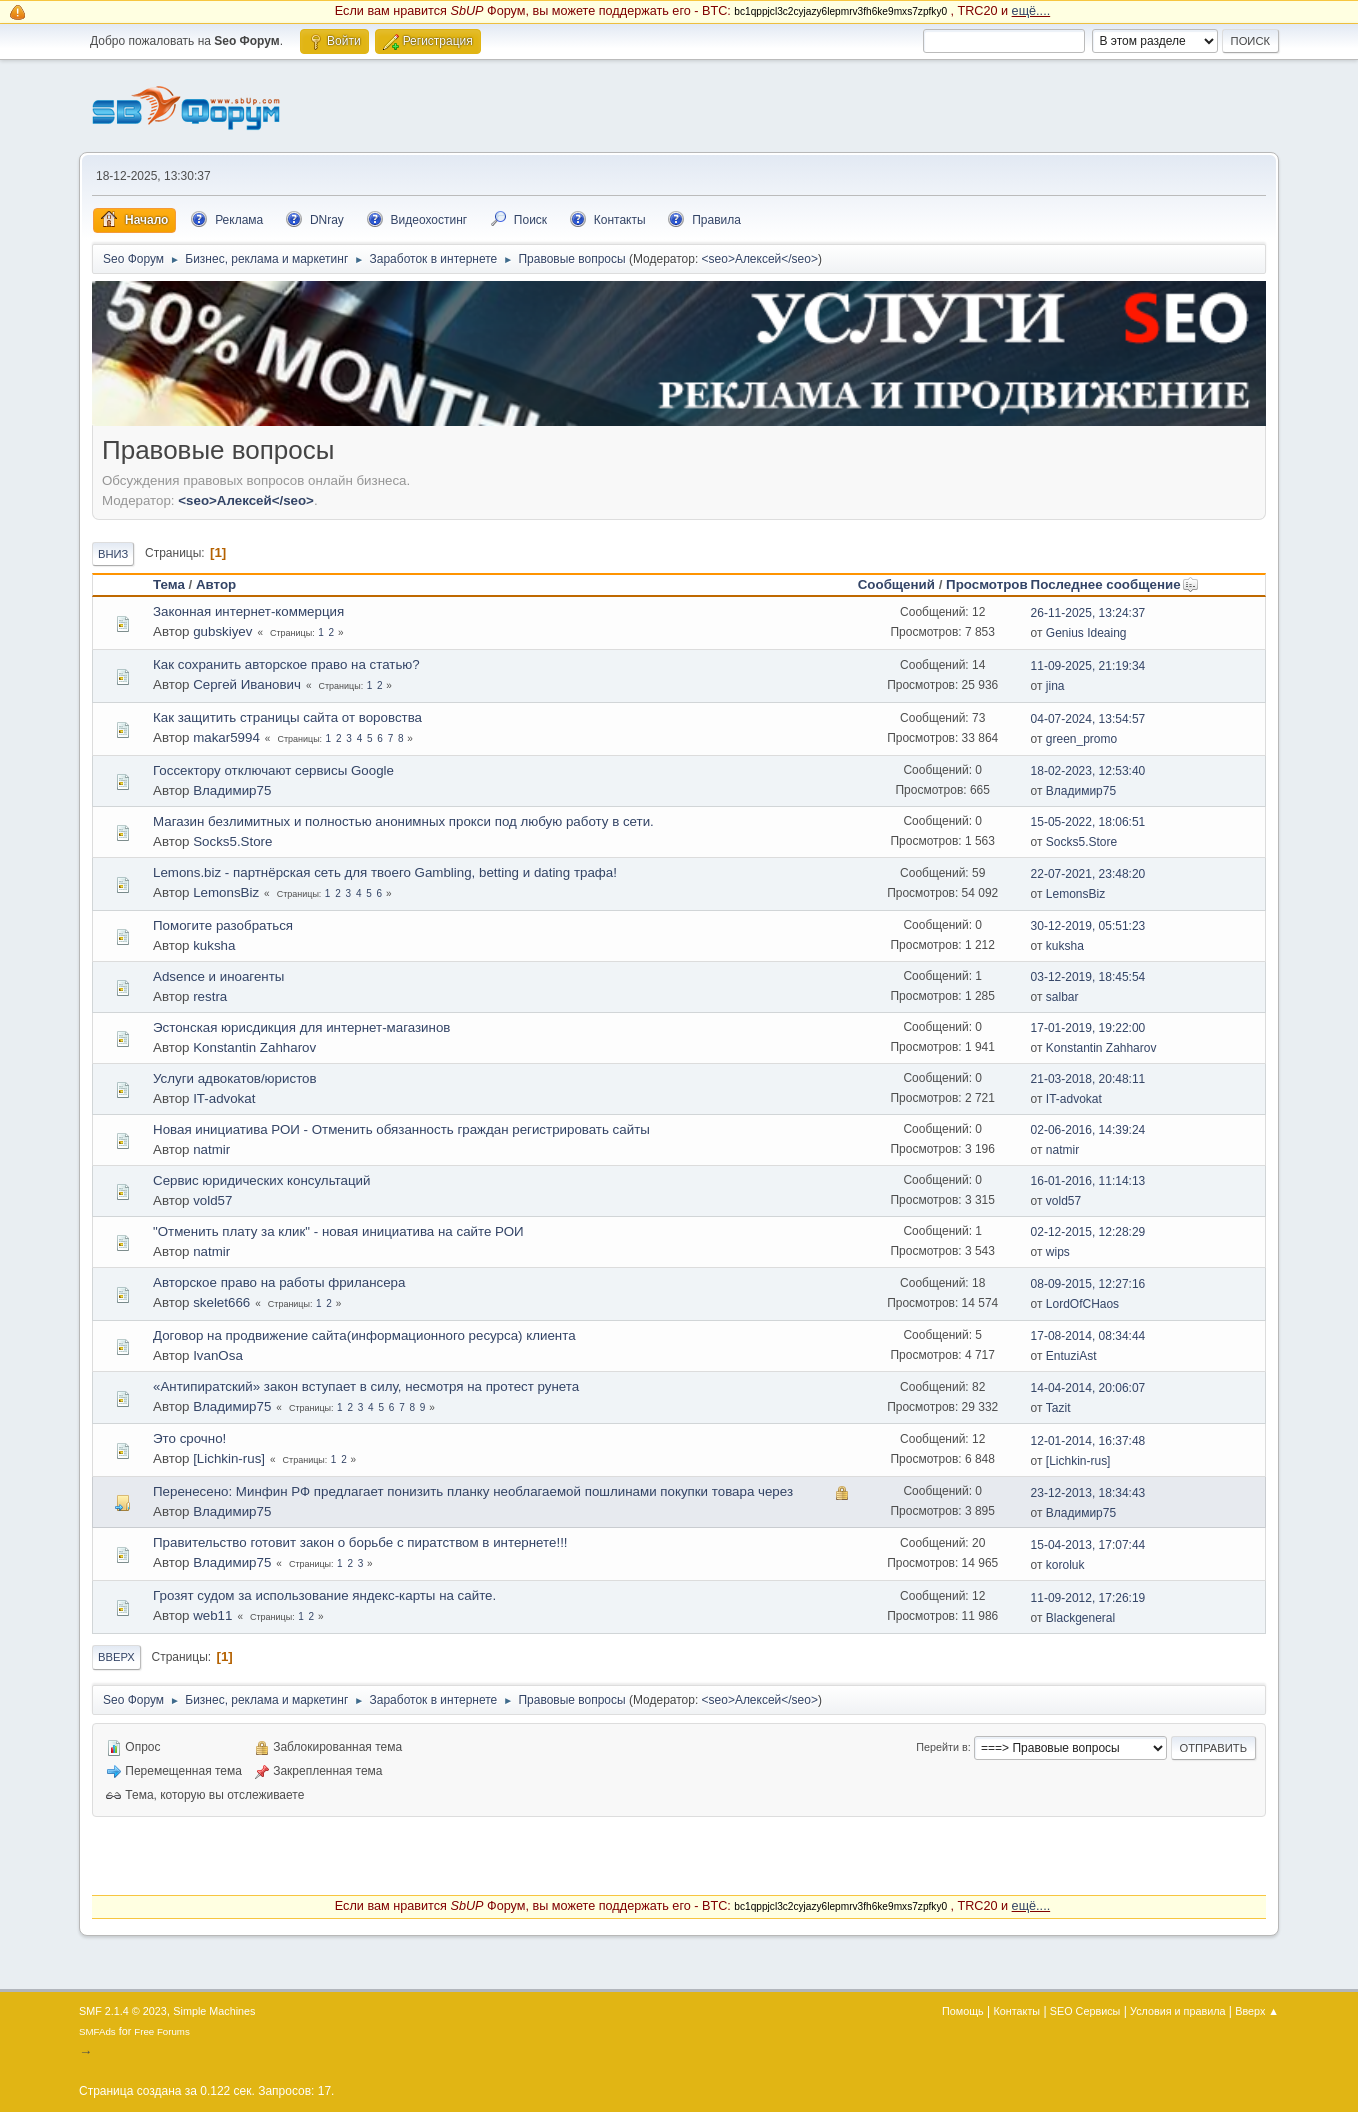 This screenshot has width=1358, height=2112. I want to click on EntuziAst, so click(1071, 1356).